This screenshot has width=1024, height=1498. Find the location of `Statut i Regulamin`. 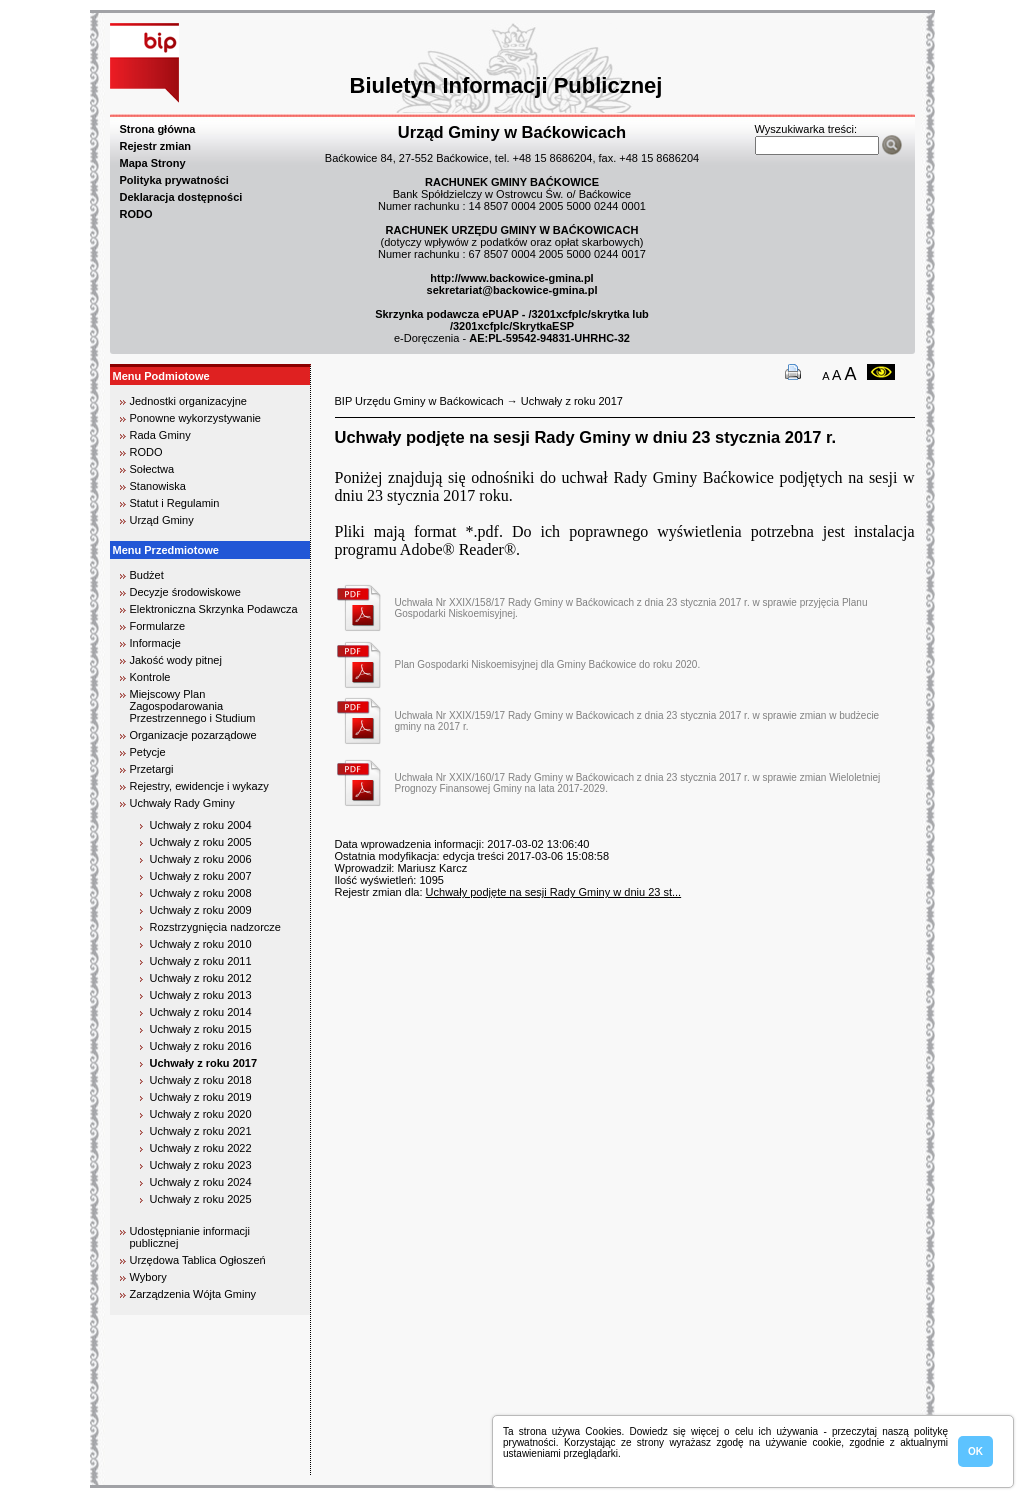

Statut i Regulamin is located at coordinates (175, 503).